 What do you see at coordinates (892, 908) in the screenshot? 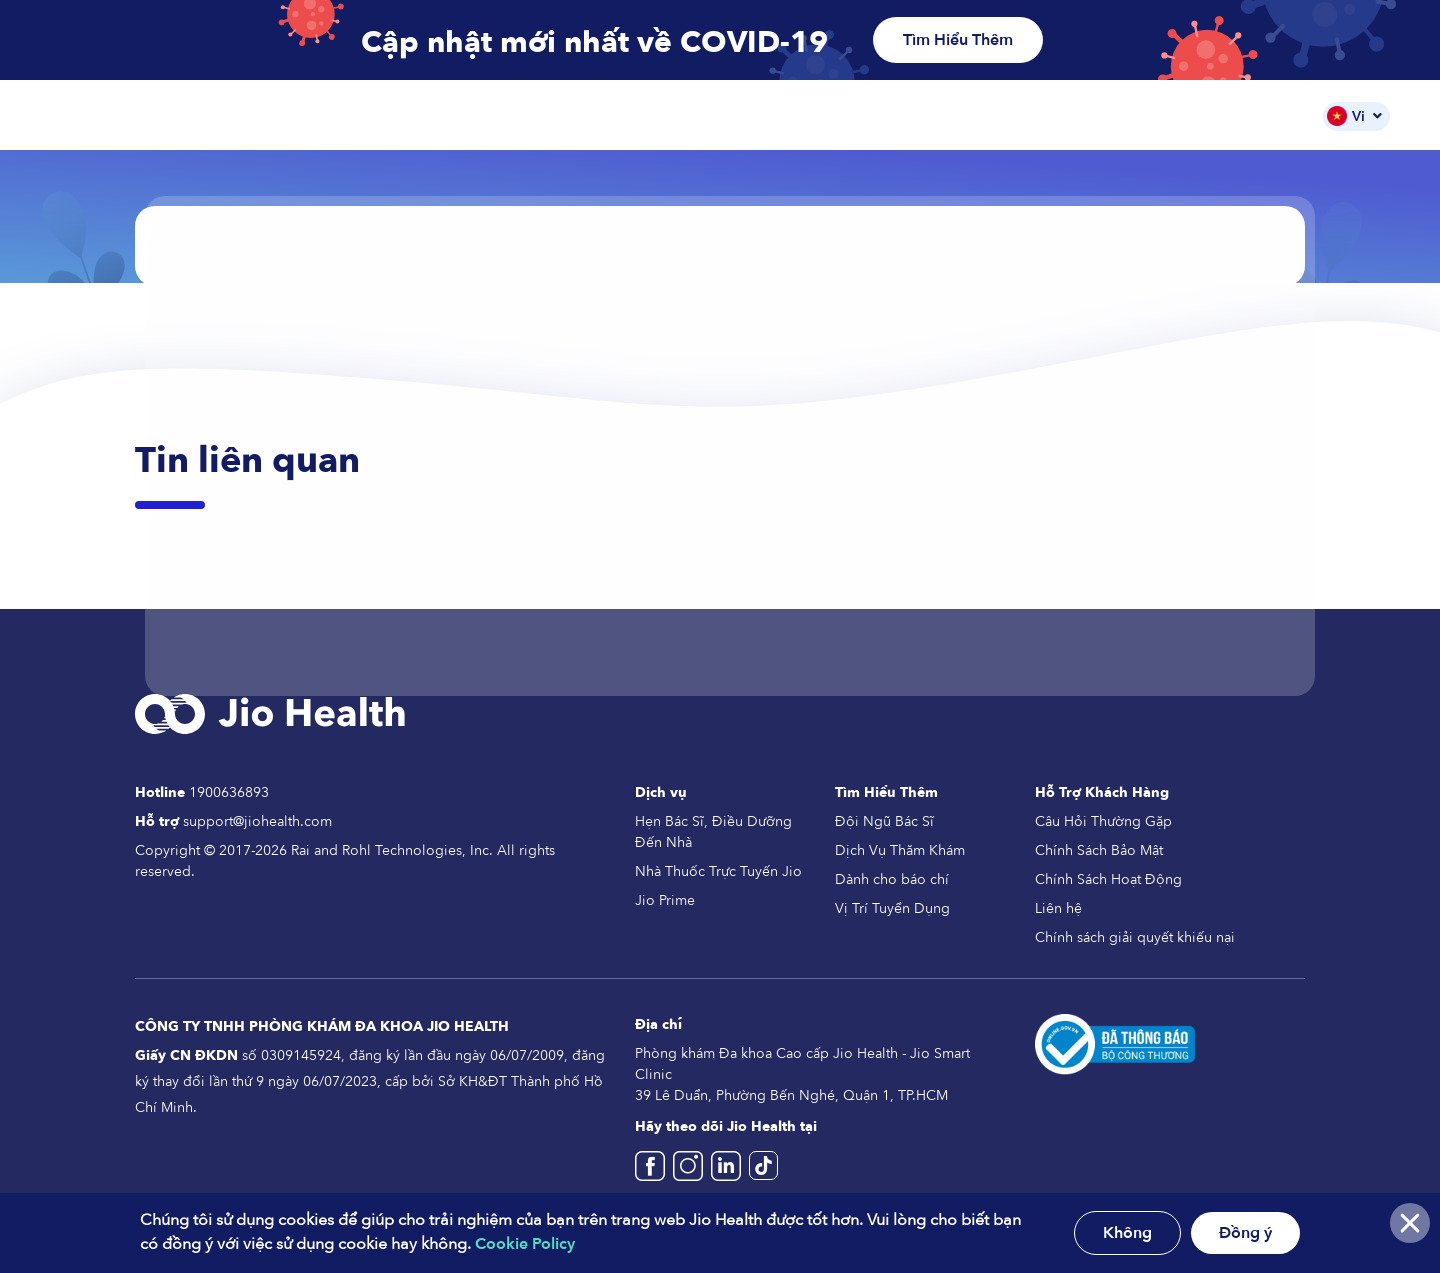
I see `Vị Trí Tuyển Dụng` at bounding box center [892, 908].